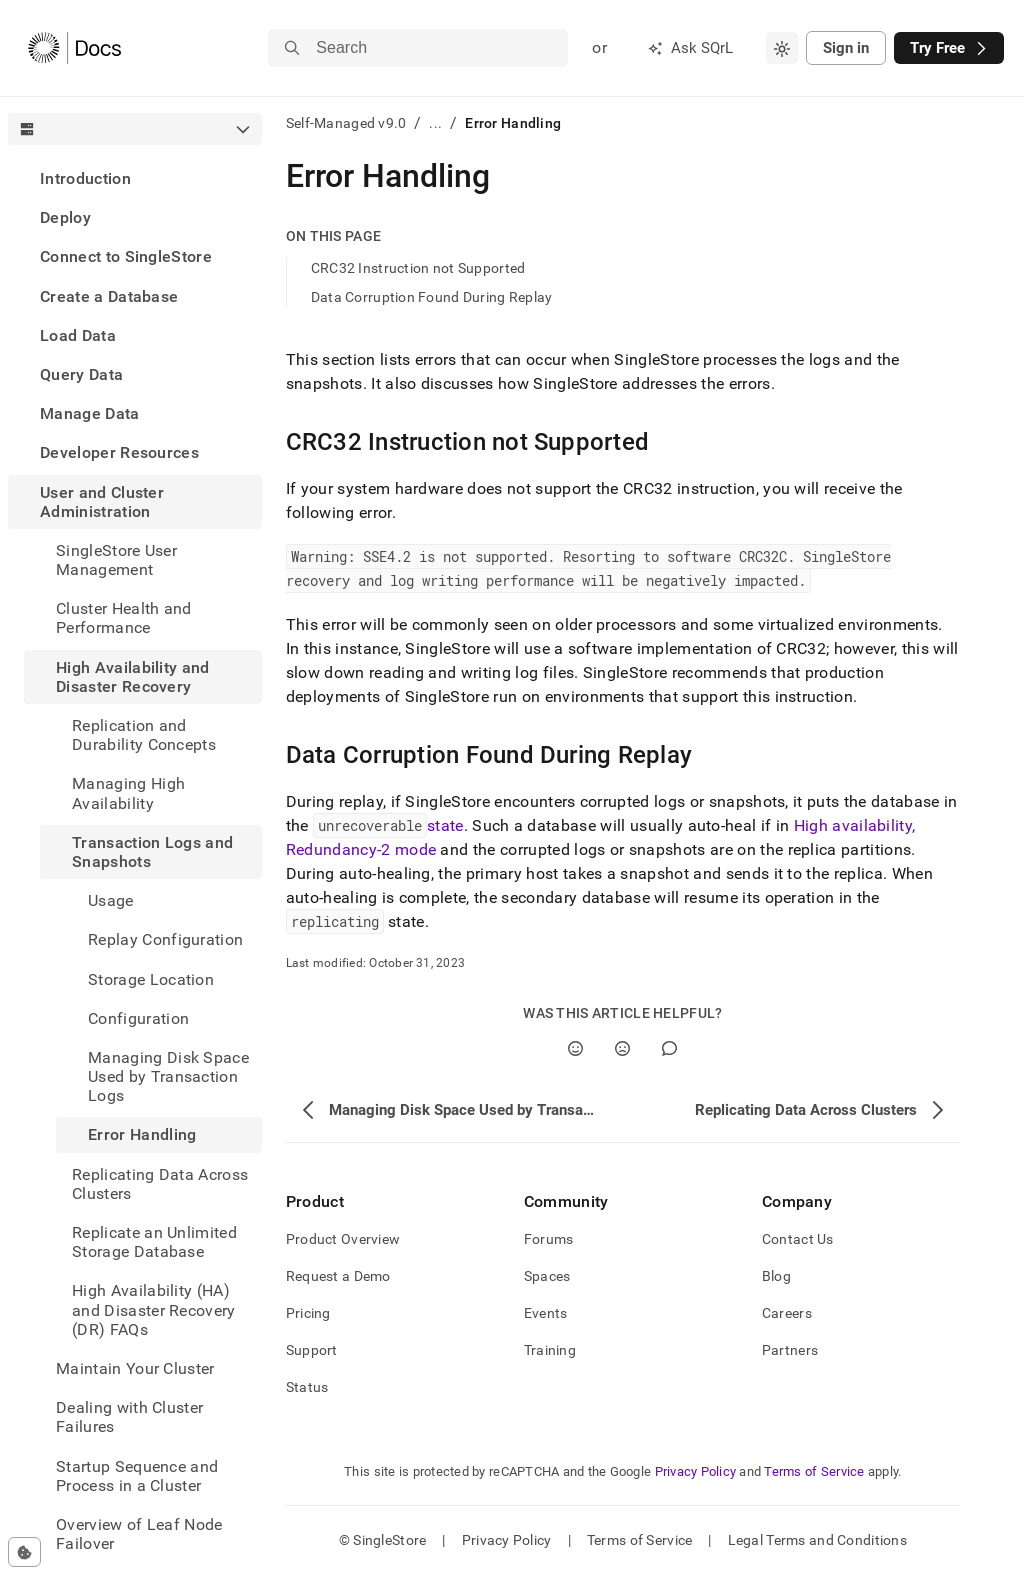 This screenshot has width=1024, height=1575. I want to click on Blog, so click(776, 1276).